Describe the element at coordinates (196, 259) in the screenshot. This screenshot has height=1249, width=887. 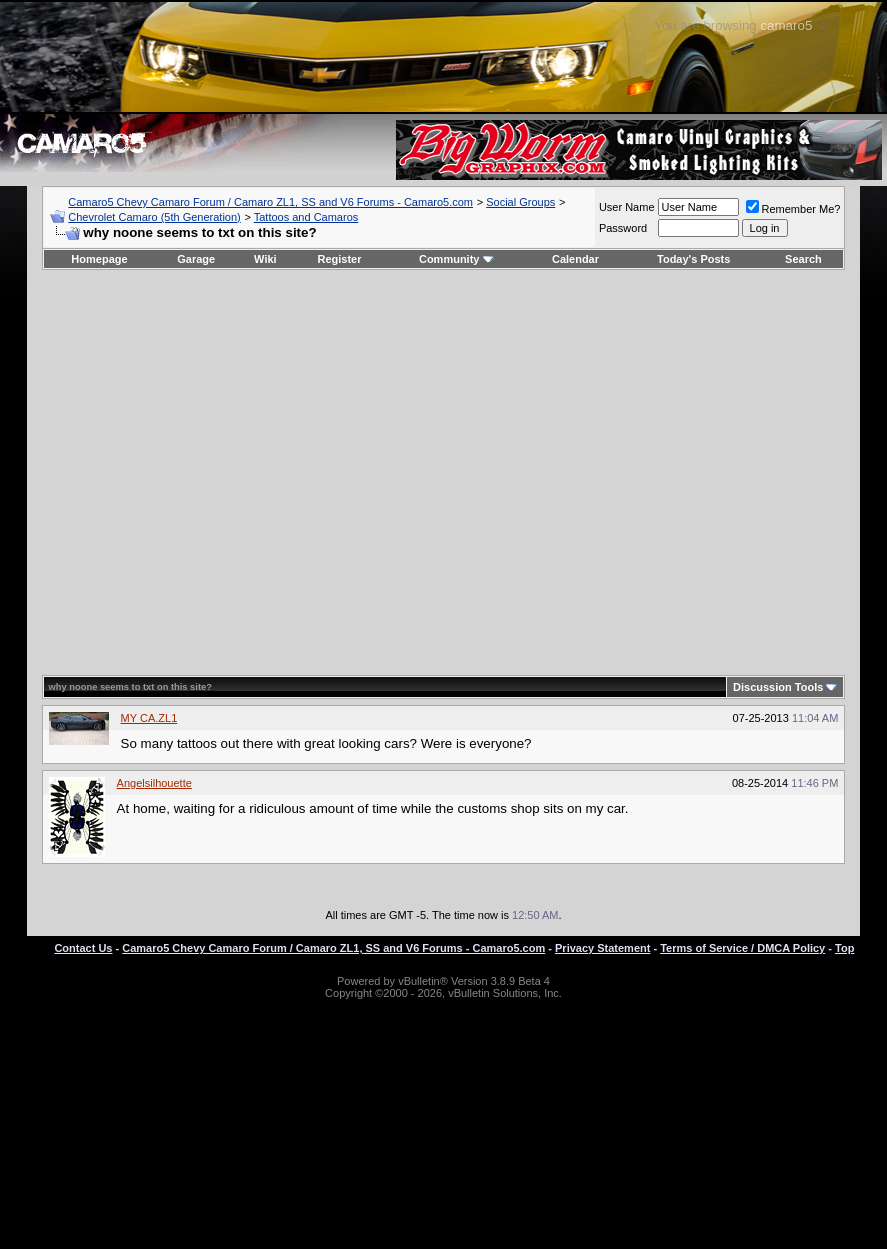
I see `Garage` at that location.